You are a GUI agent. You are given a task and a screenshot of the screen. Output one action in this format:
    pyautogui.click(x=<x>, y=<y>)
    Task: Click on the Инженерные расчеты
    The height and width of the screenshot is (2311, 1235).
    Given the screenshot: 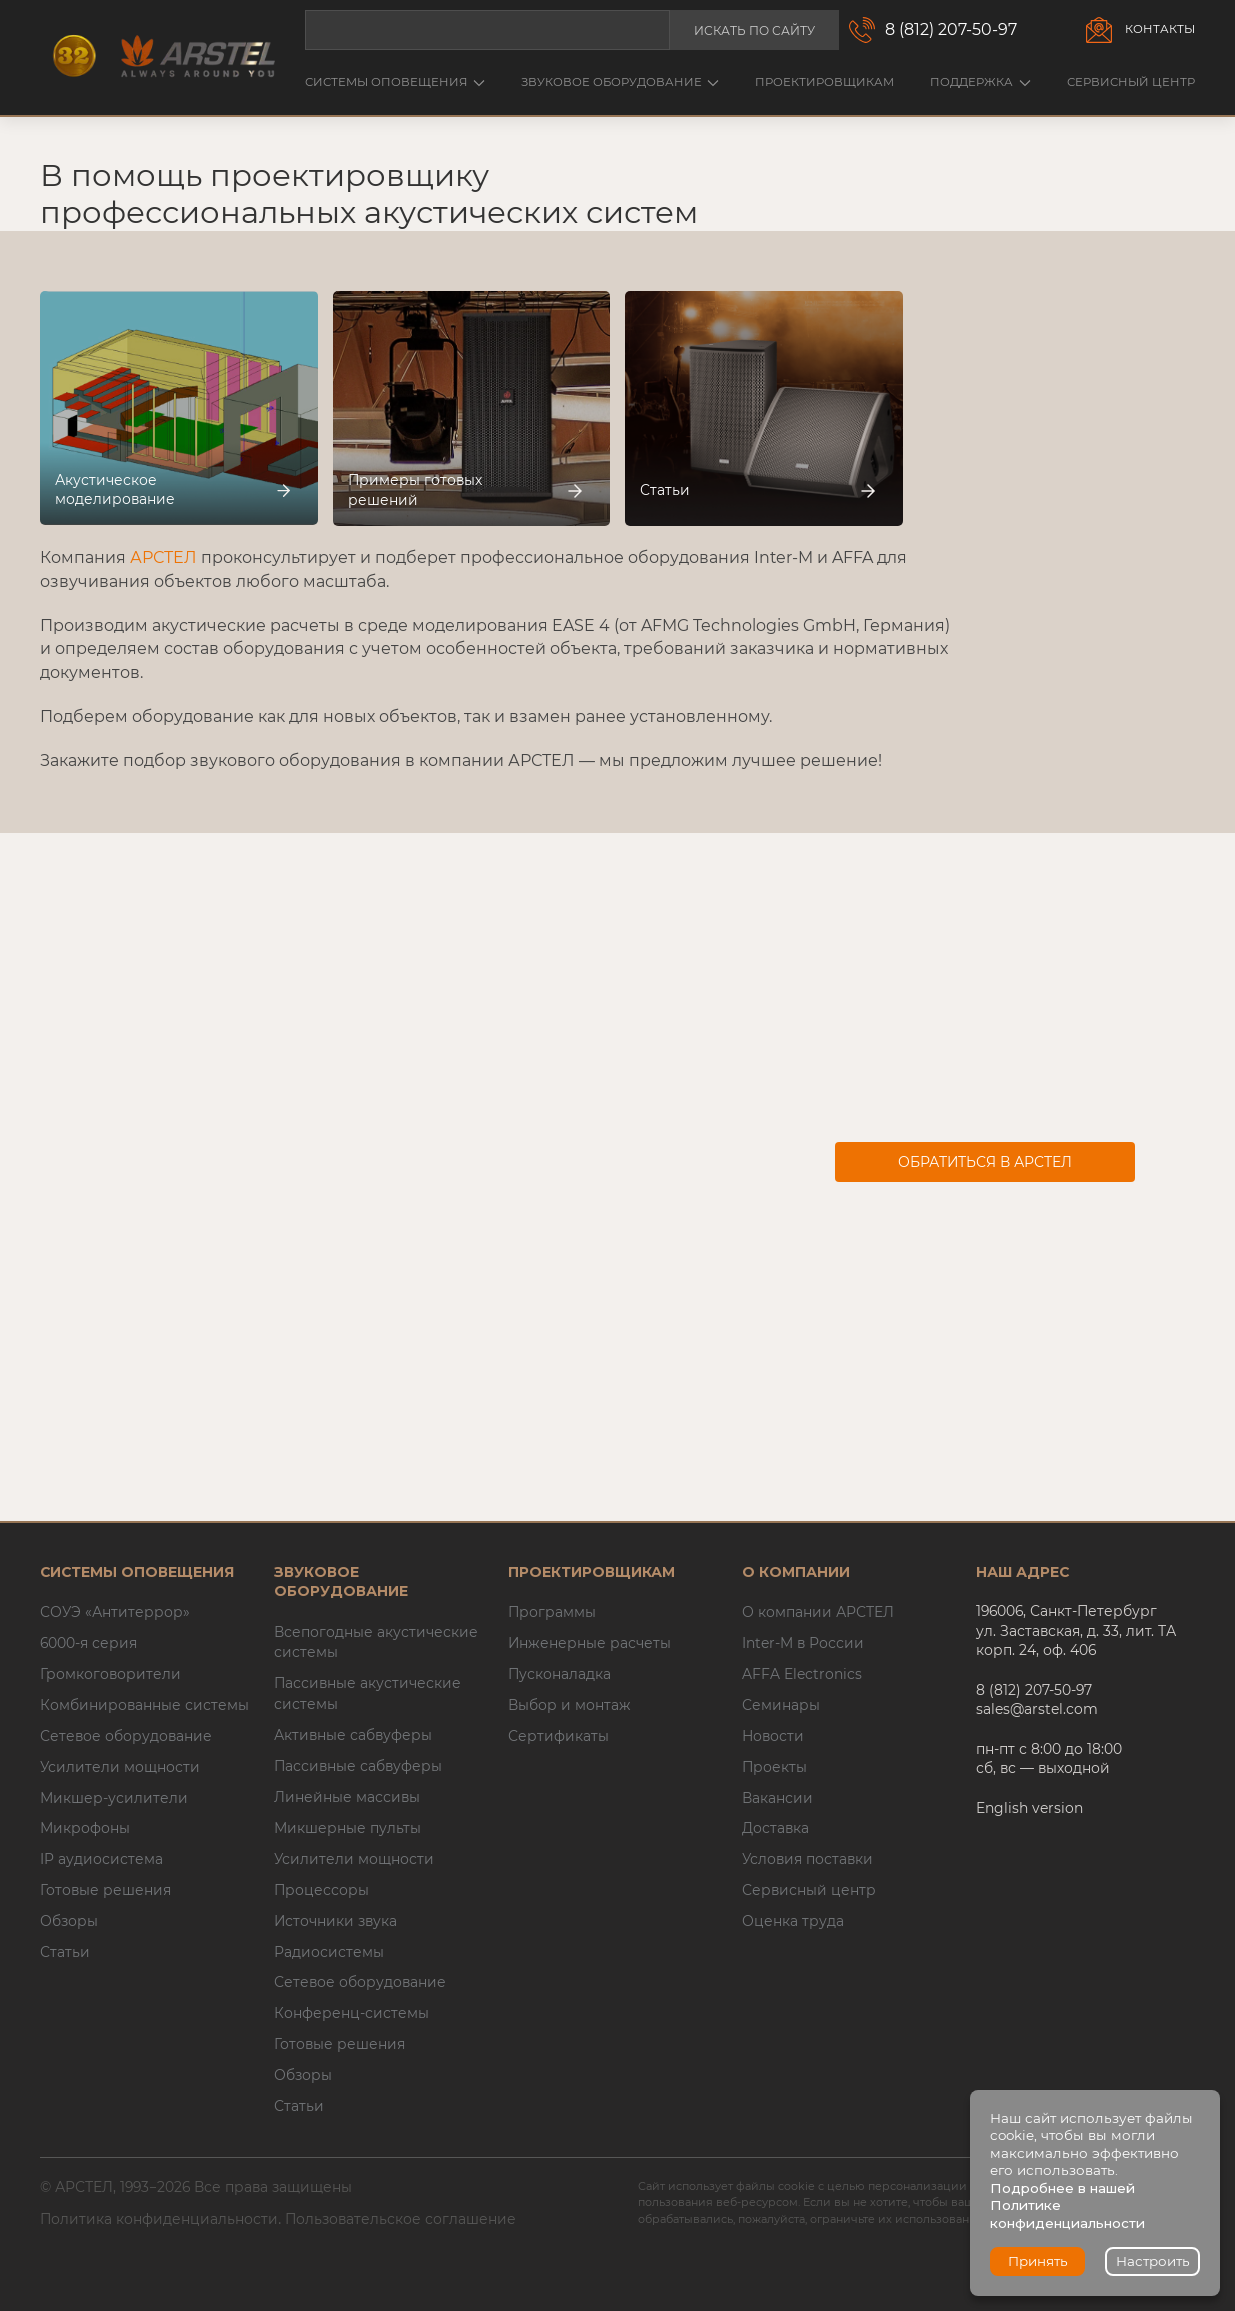 What is the action you would take?
    pyautogui.click(x=589, y=1643)
    